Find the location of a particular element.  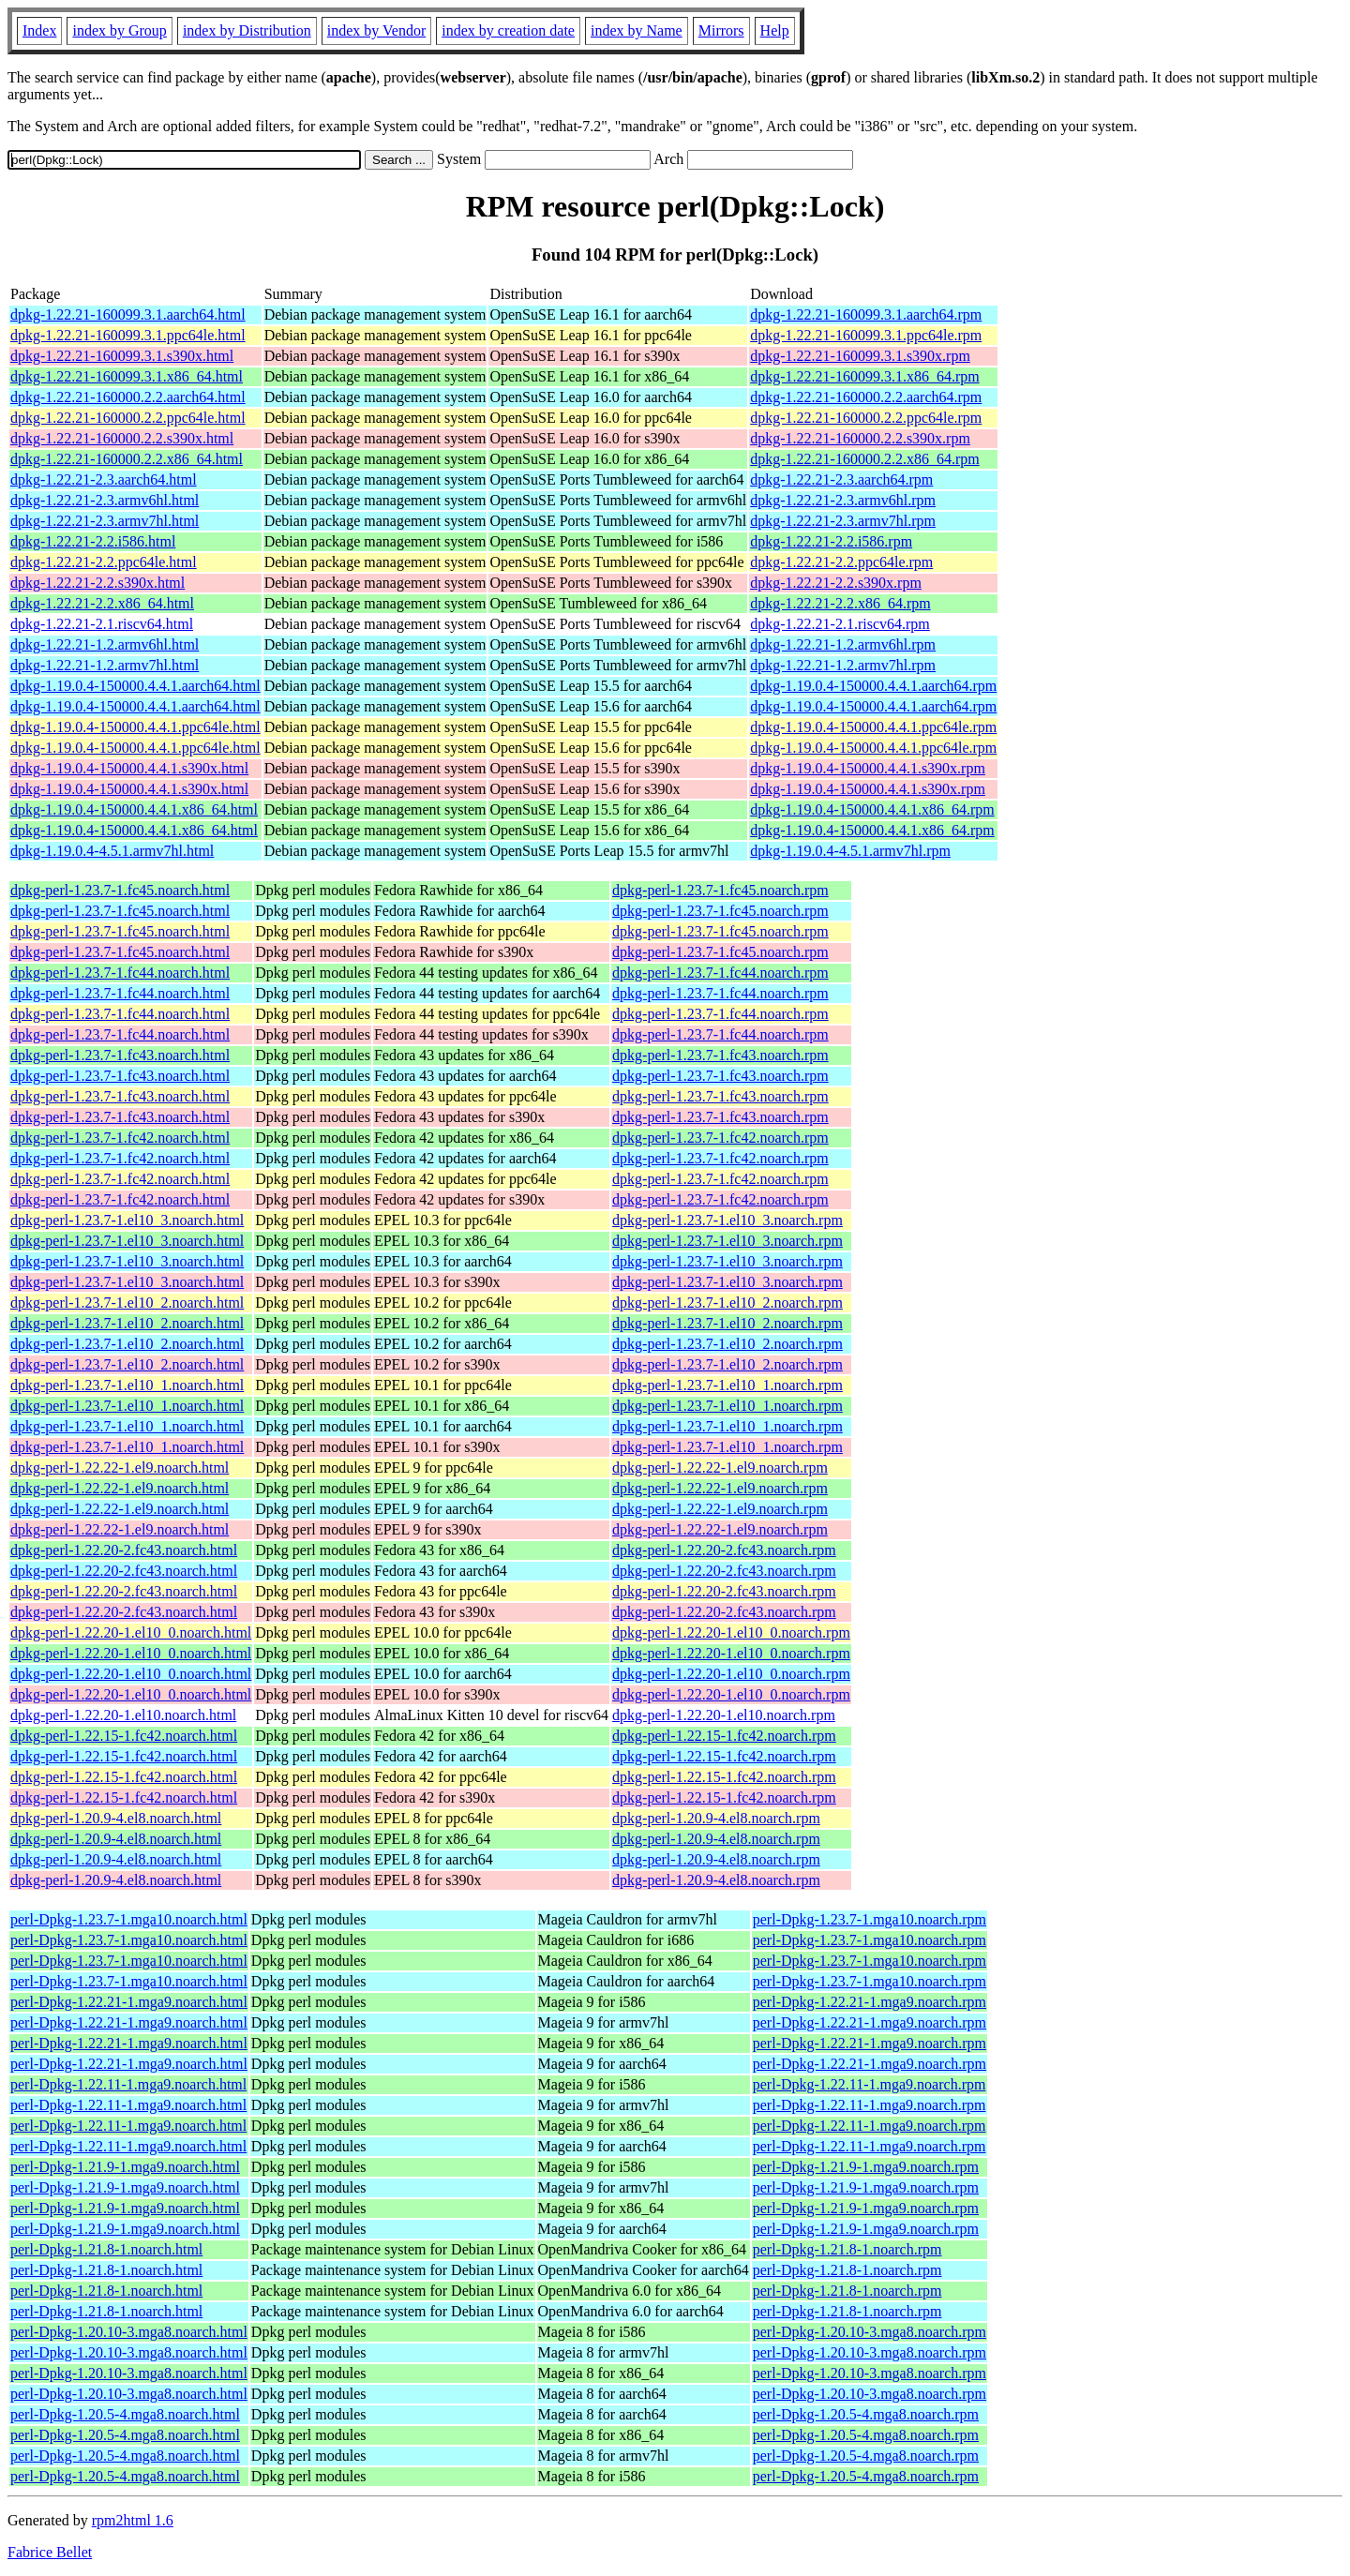

perl-Dpkg-1.23.7-1.mga10.noarch.rpm is located at coordinates (869, 1919).